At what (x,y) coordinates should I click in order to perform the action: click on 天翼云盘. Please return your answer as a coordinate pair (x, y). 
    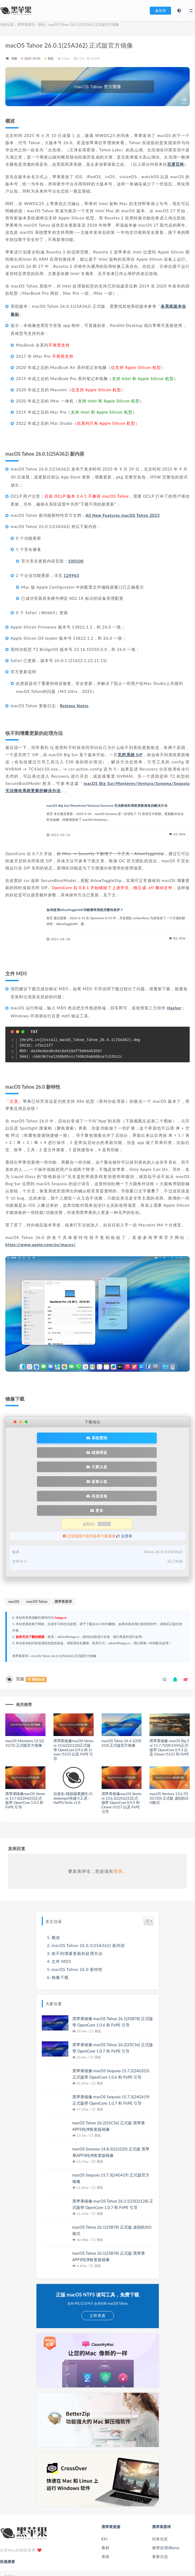
    Looking at the image, I should click on (59, 1449).